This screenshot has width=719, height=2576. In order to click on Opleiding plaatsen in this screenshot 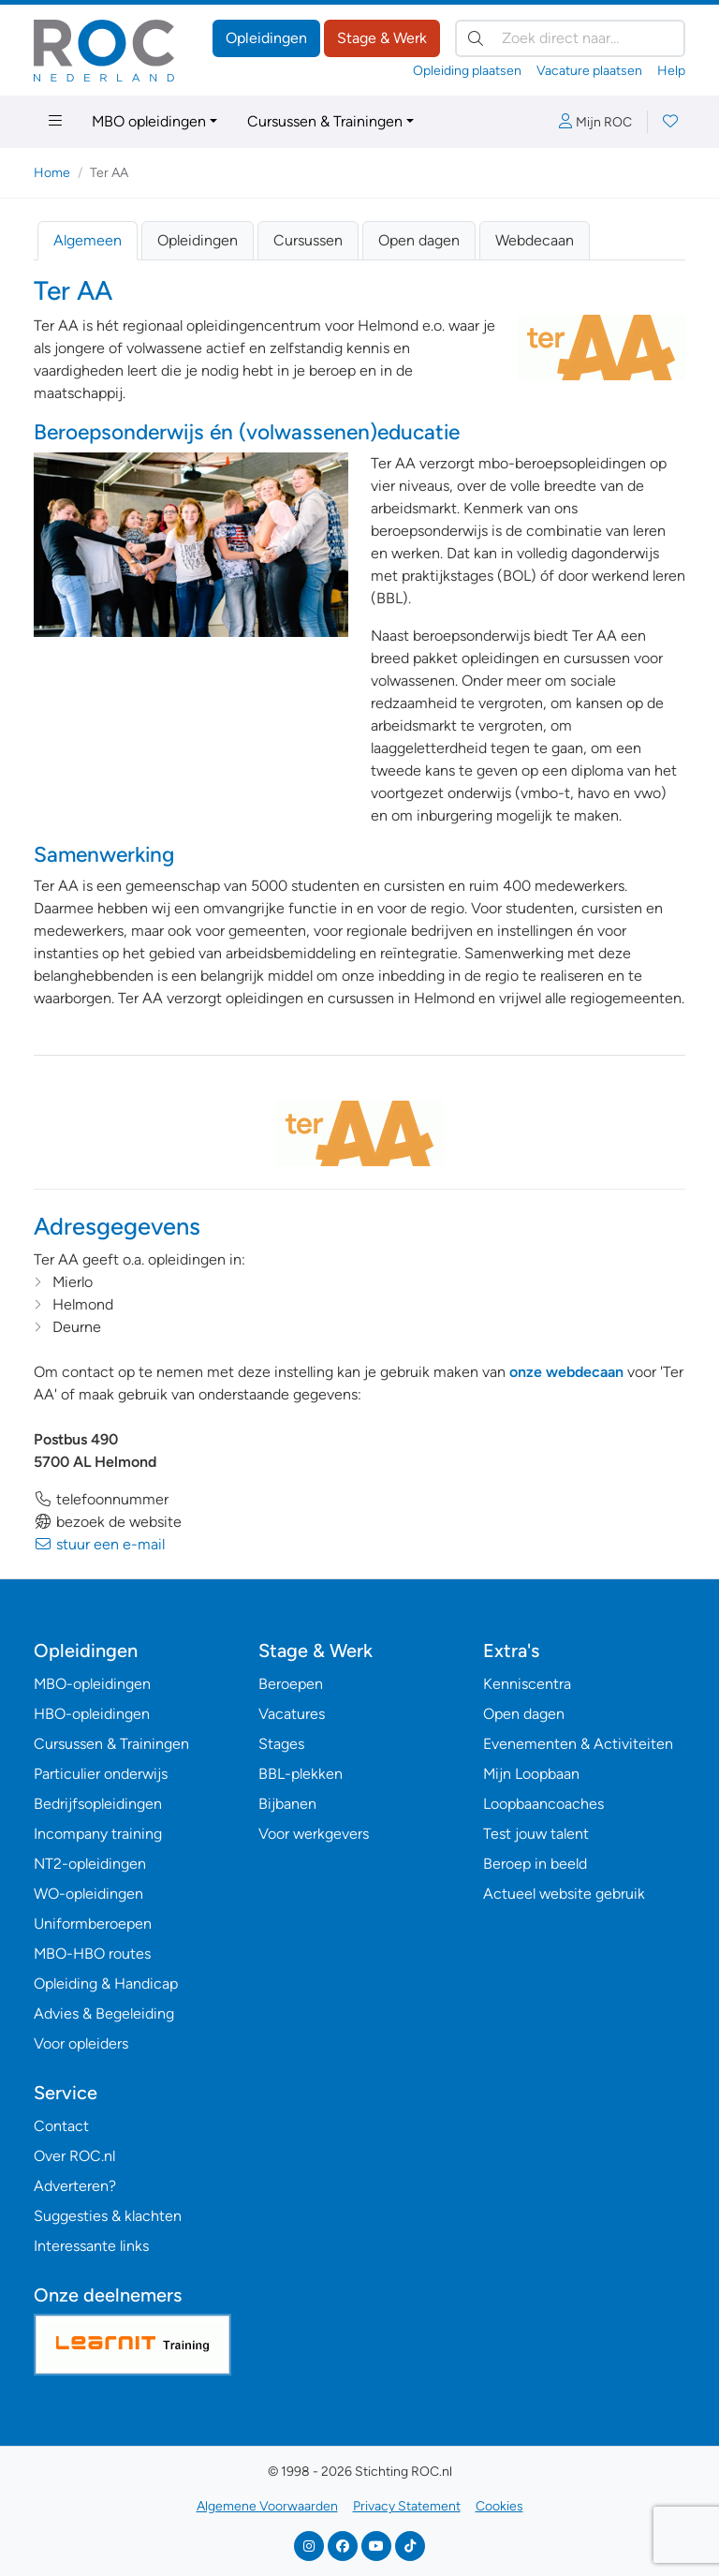, I will do `click(467, 71)`.